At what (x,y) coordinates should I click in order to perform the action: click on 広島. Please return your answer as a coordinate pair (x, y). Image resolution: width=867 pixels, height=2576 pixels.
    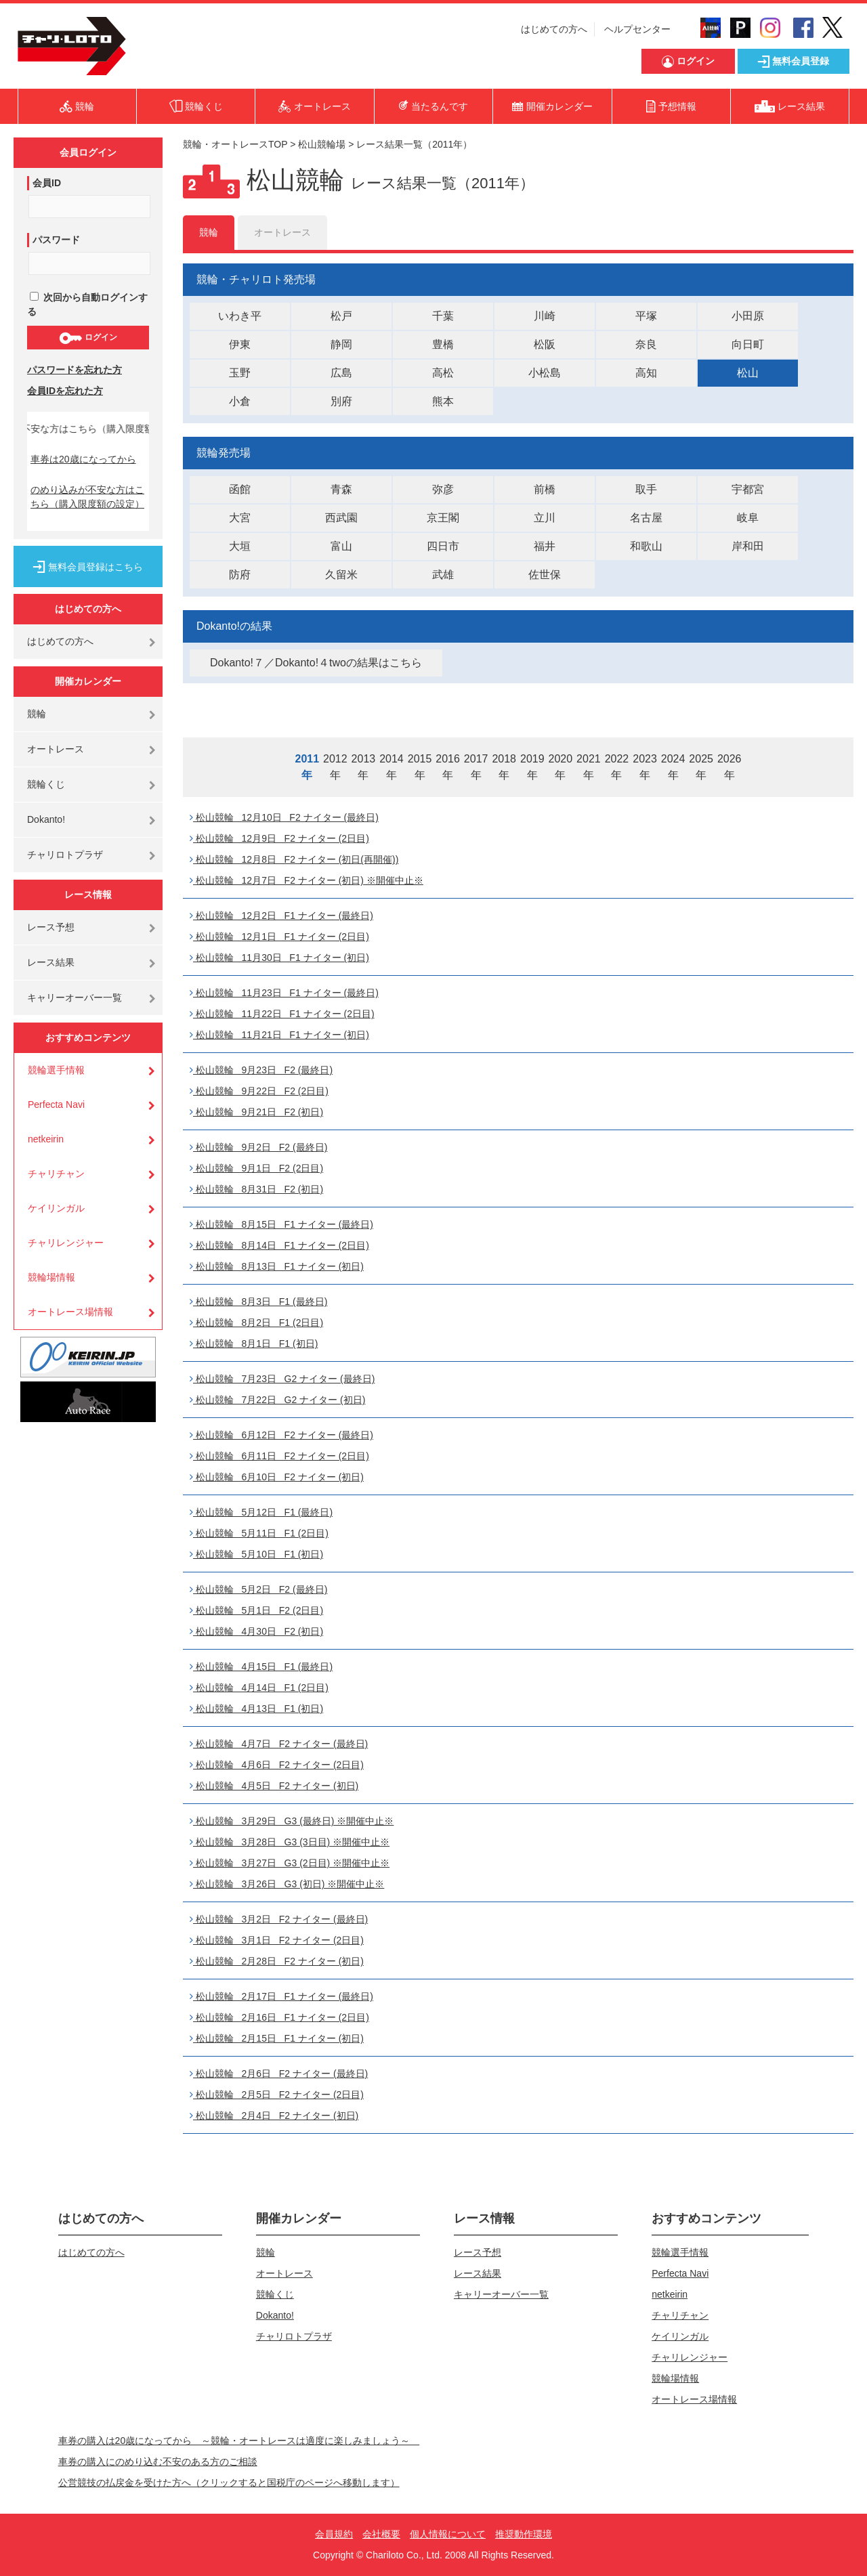
    Looking at the image, I should click on (341, 373).